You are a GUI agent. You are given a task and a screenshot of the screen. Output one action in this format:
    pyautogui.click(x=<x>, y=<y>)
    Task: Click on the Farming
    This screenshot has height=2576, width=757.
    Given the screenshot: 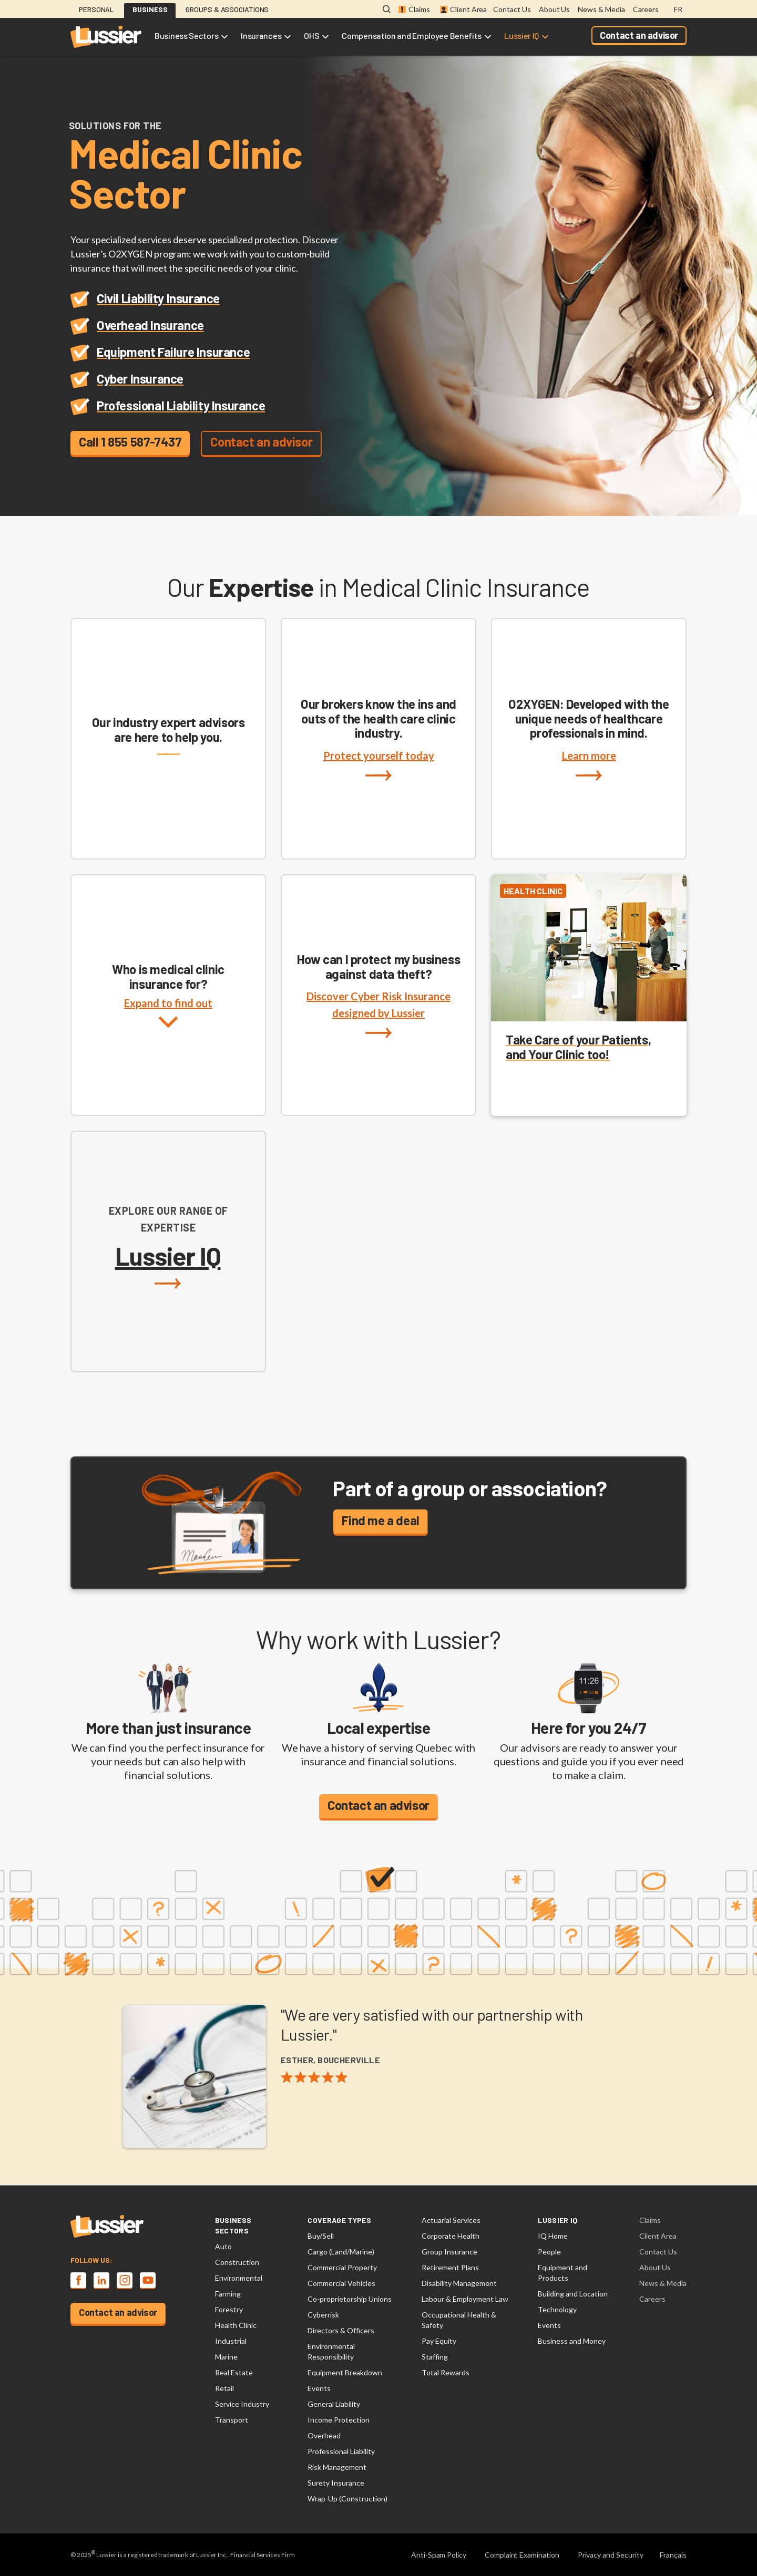 What is the action you would take?
    pyautogui.click(x=228, y=2293)
    